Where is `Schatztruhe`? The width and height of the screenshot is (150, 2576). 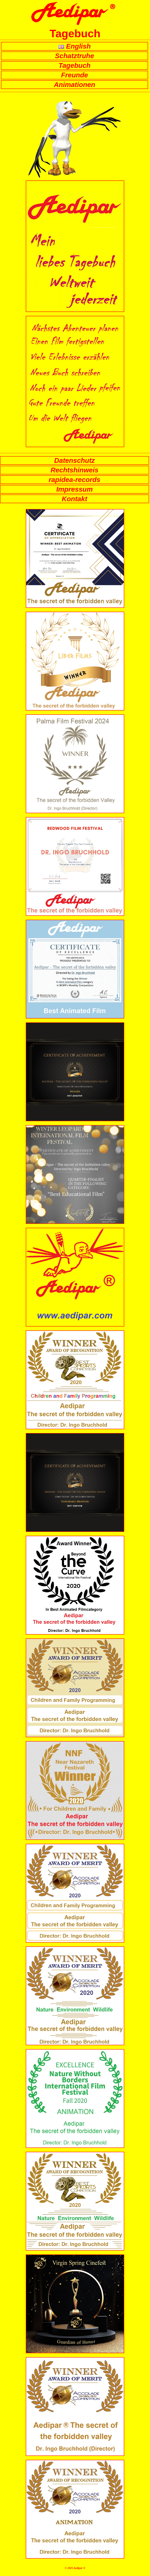 Schatztruhe is located at coordinates (74, 56).